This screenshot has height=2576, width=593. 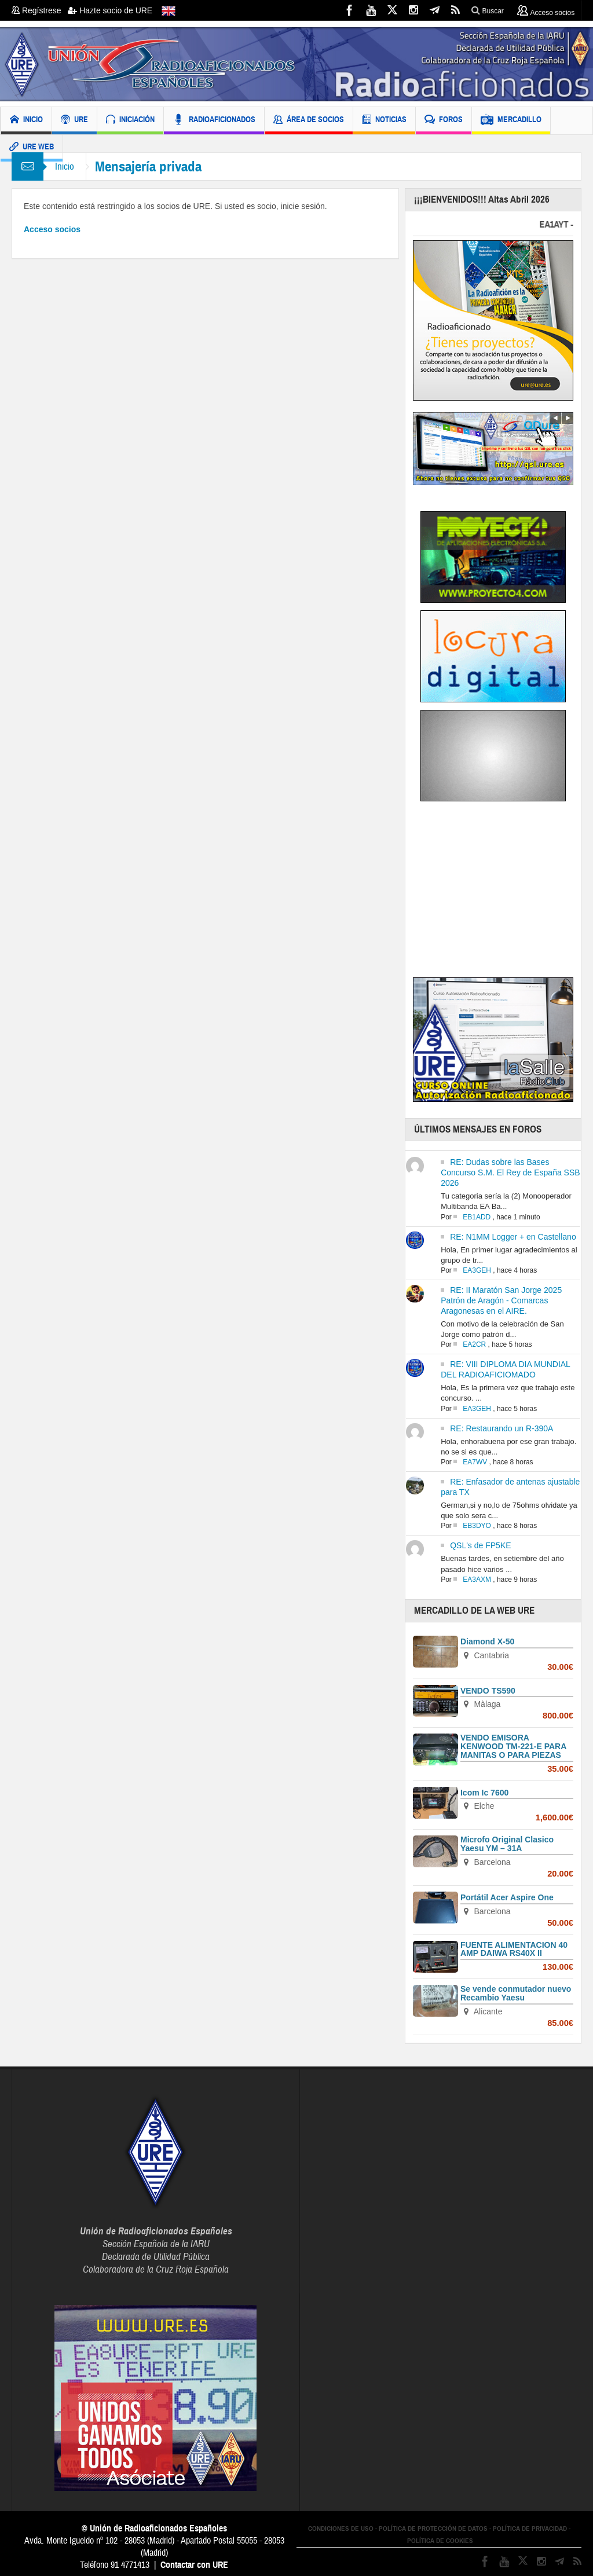 What do you see at coordinates (130, 120) in the screenshot?
I see `INICIACIÓN` at bounding box center [130, 120].